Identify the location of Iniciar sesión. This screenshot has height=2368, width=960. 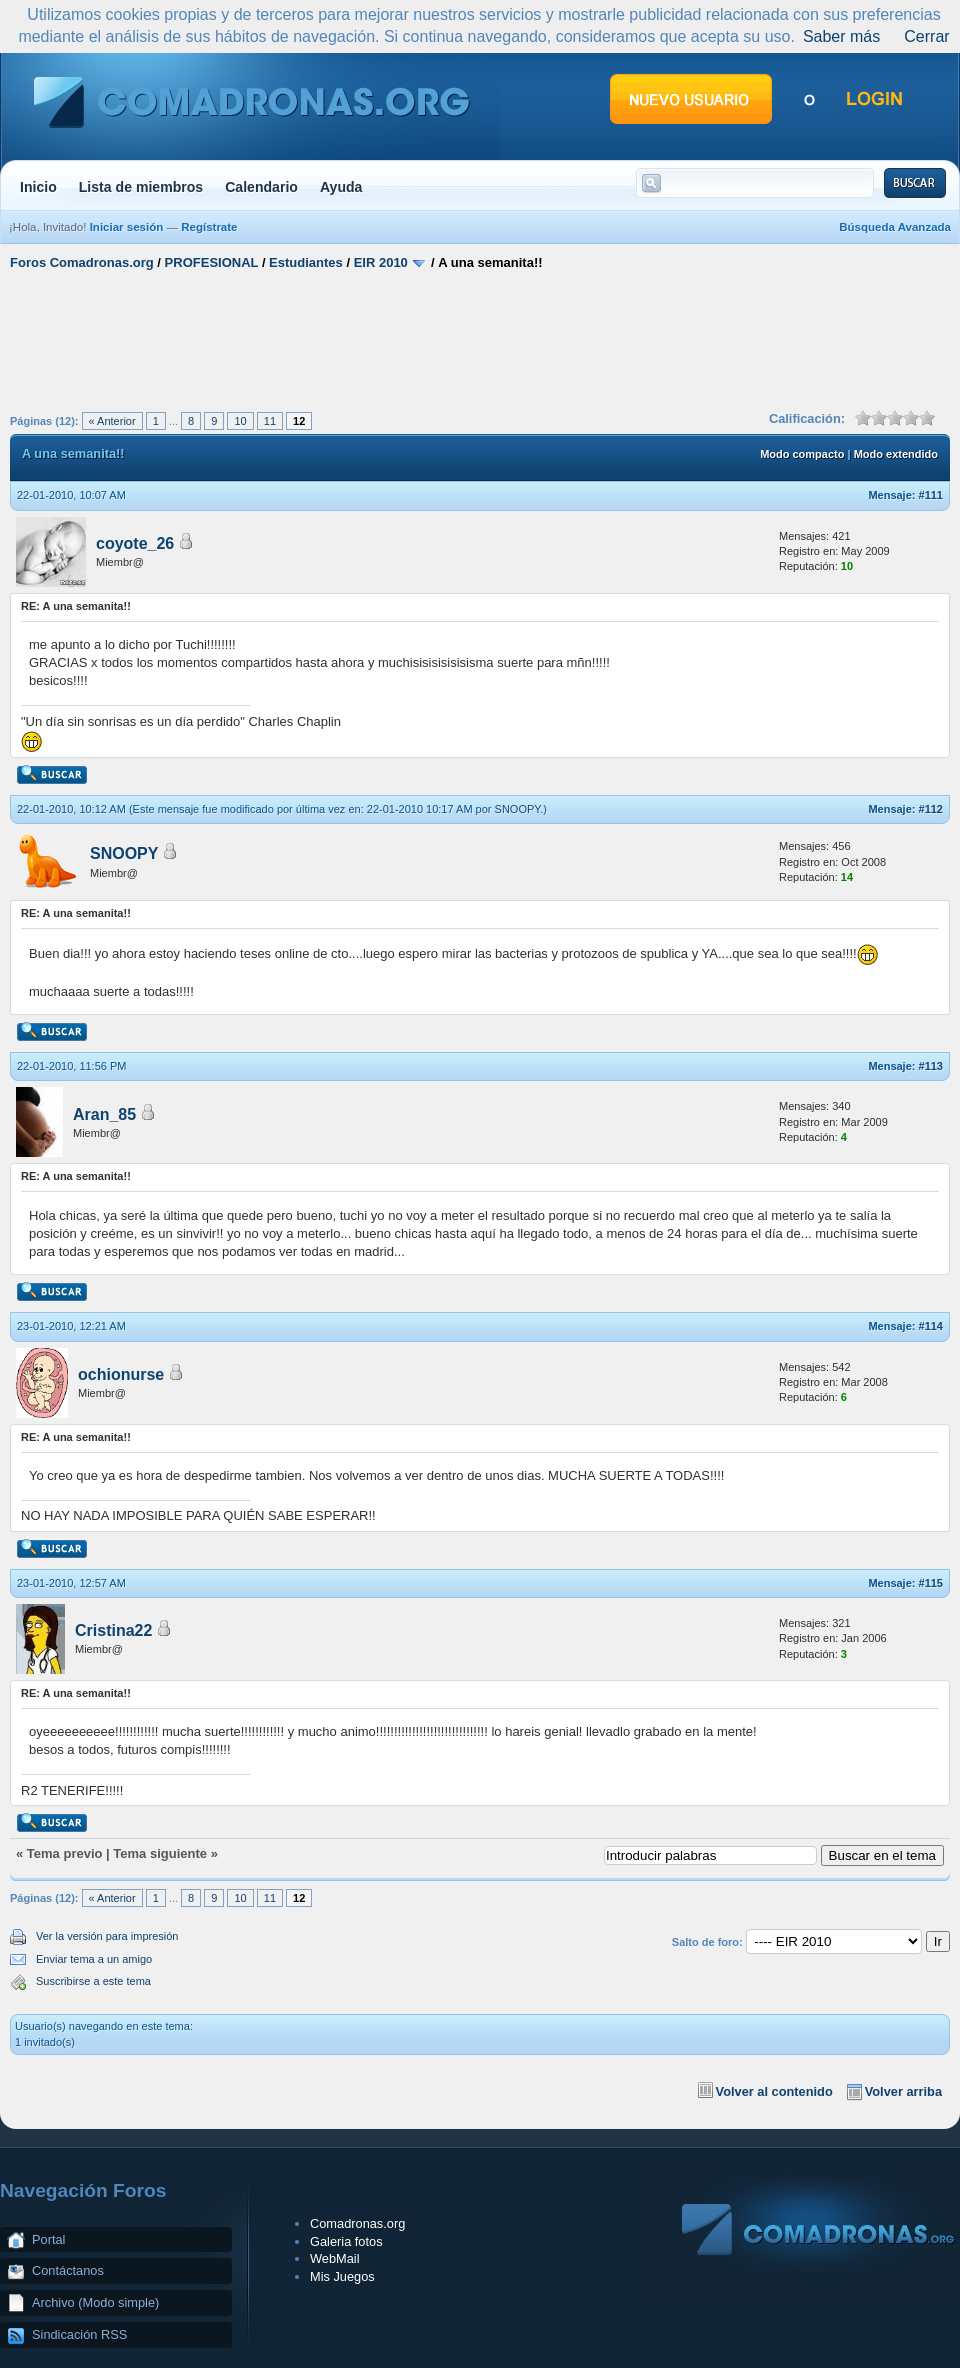
(127, 227).